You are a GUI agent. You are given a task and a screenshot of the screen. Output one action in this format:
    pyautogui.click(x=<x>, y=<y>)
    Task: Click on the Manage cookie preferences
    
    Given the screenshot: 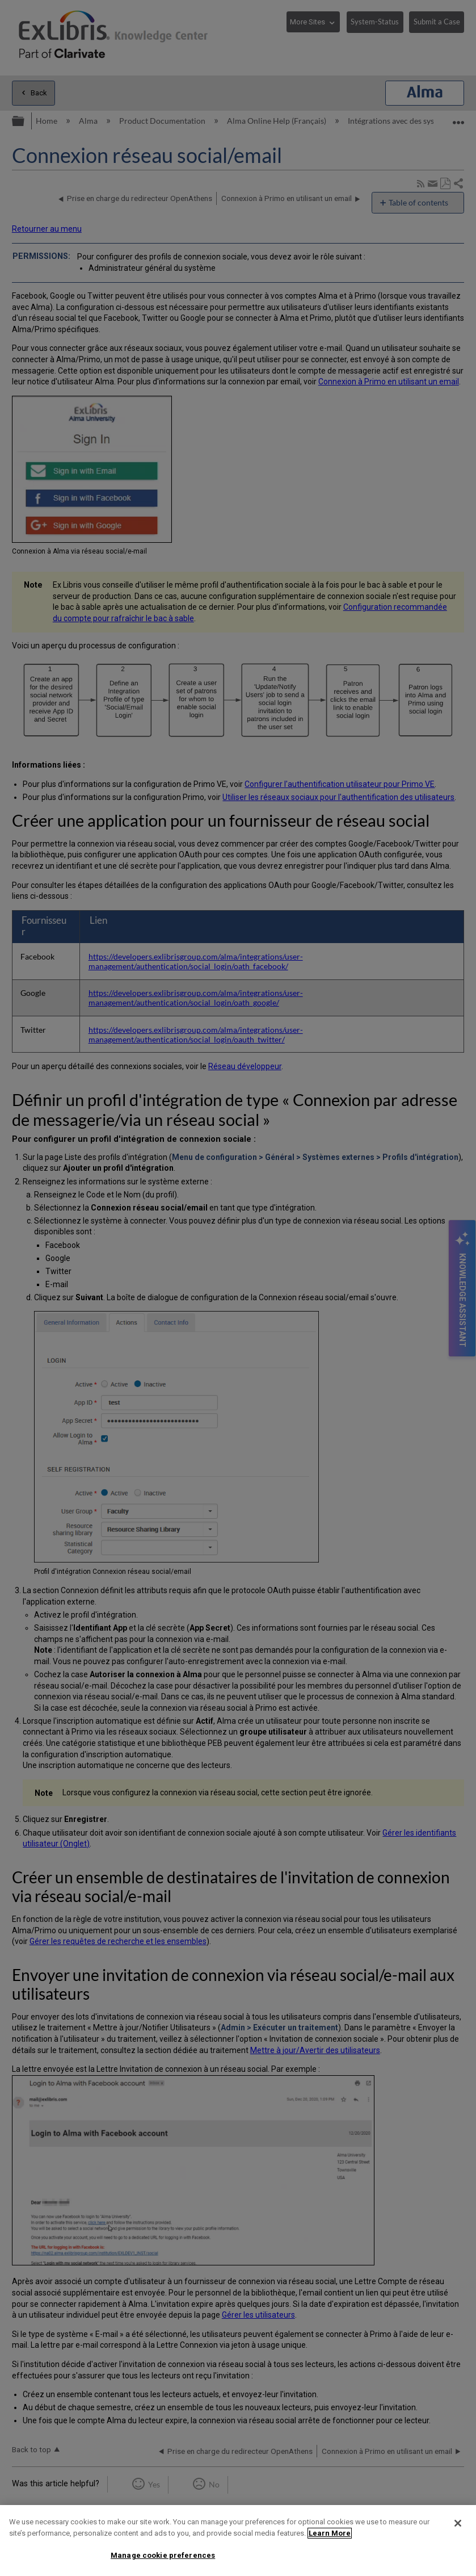 What is the action you would take?
    pyautogui.click(x=163, y=2555)
    